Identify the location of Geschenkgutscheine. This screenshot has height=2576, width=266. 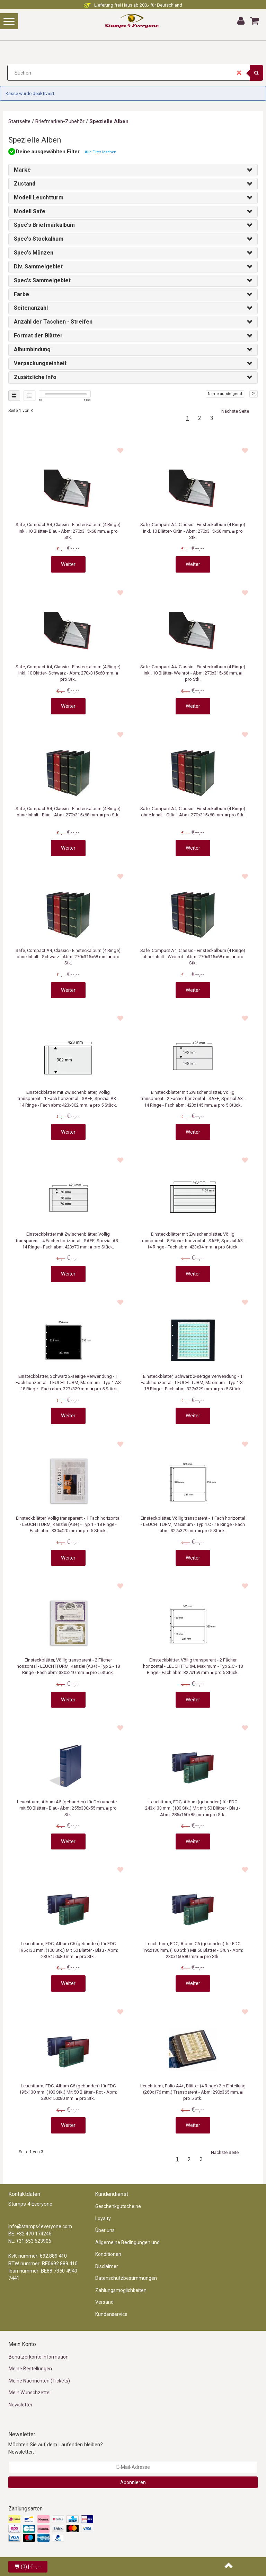
(118, 2206).